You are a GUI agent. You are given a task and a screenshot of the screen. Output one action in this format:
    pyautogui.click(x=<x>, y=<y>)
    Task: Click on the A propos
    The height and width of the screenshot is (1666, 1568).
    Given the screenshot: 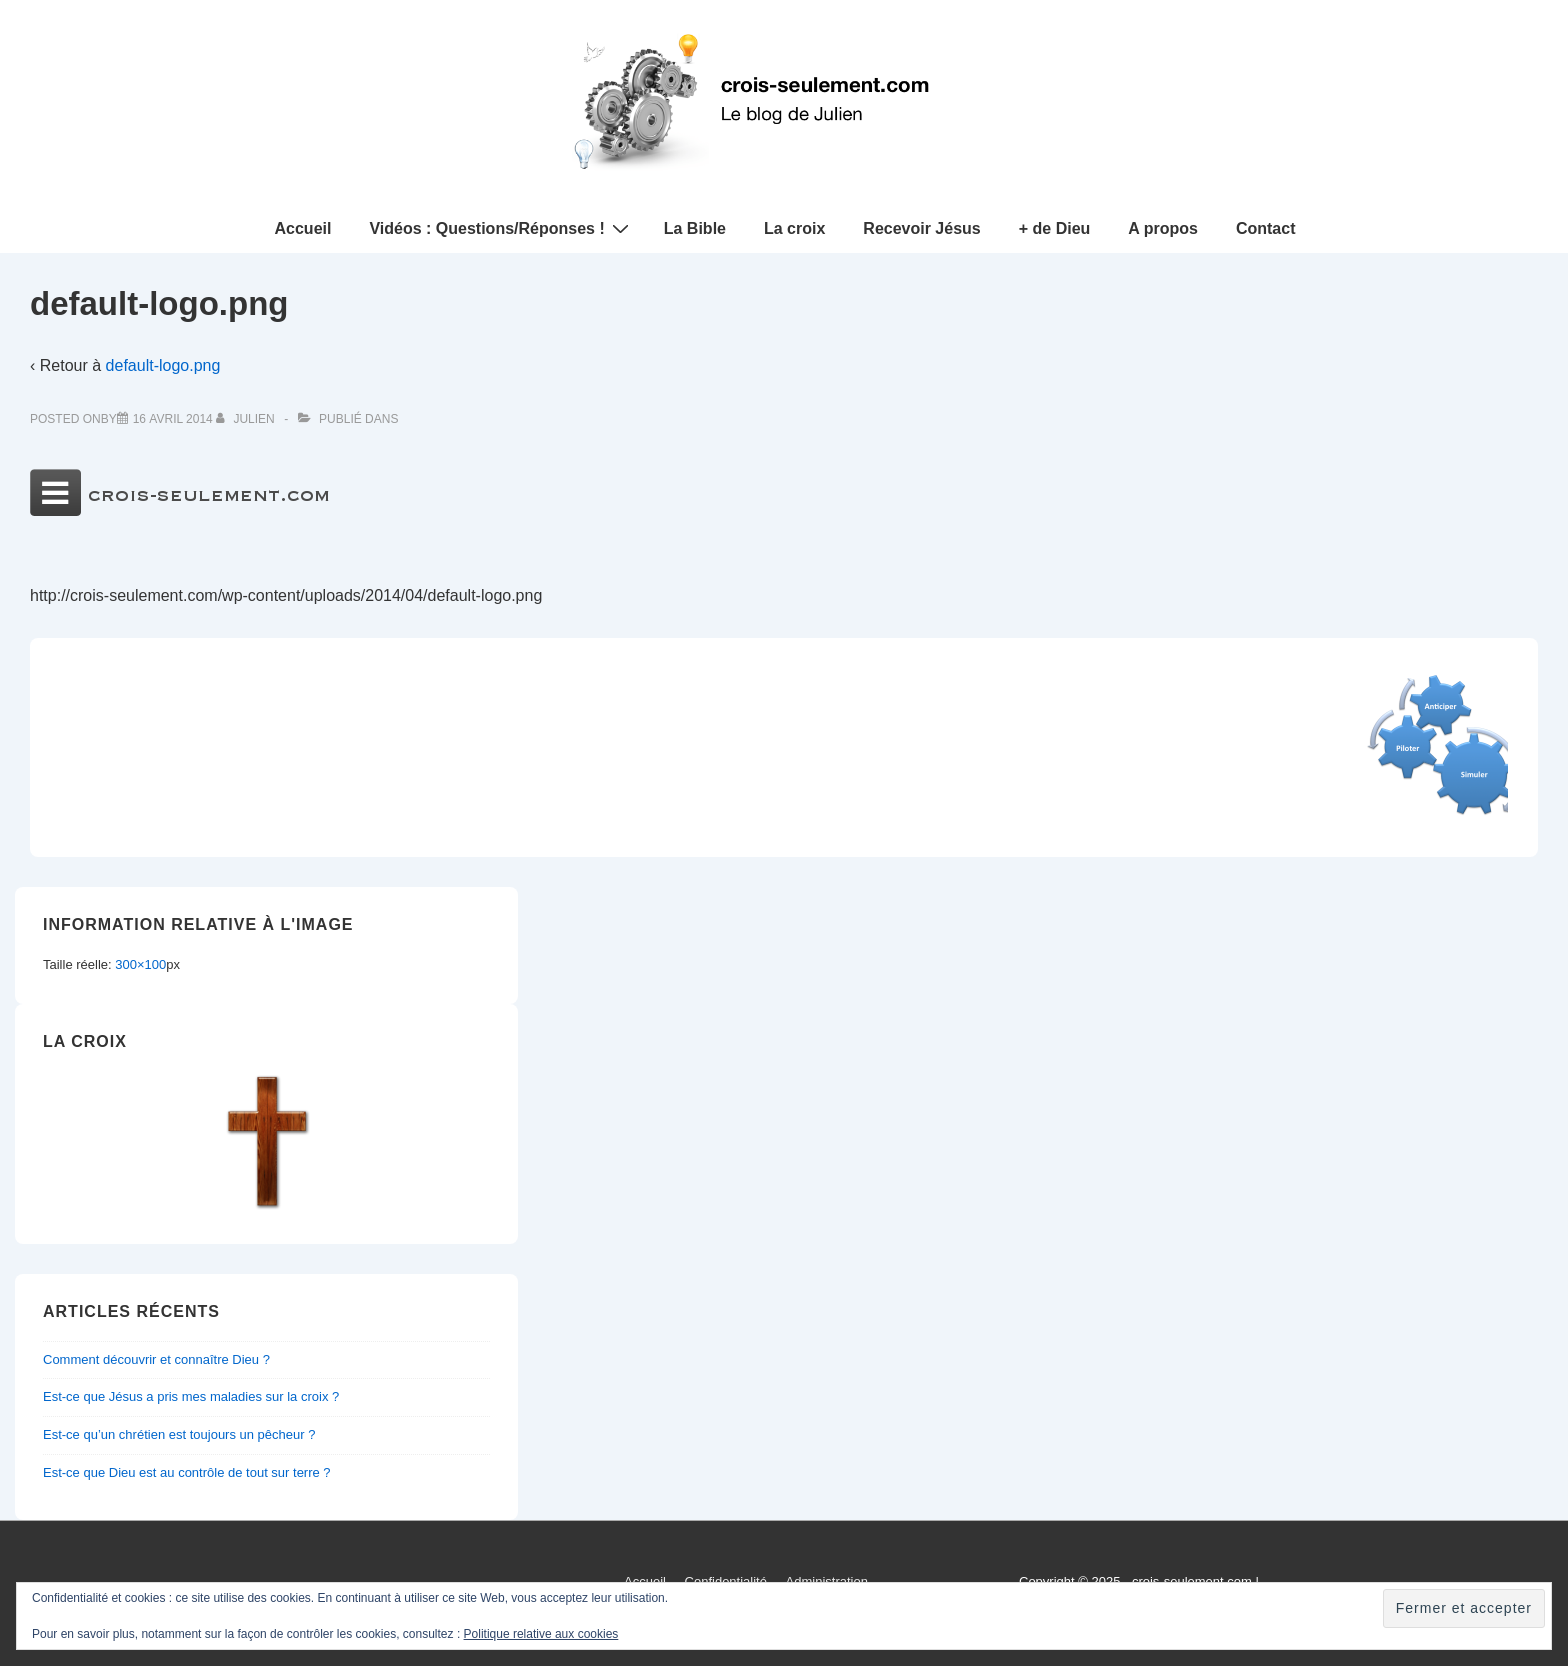 What is the action you would take?
    pyautogui.click(x=1163, y=228)
    